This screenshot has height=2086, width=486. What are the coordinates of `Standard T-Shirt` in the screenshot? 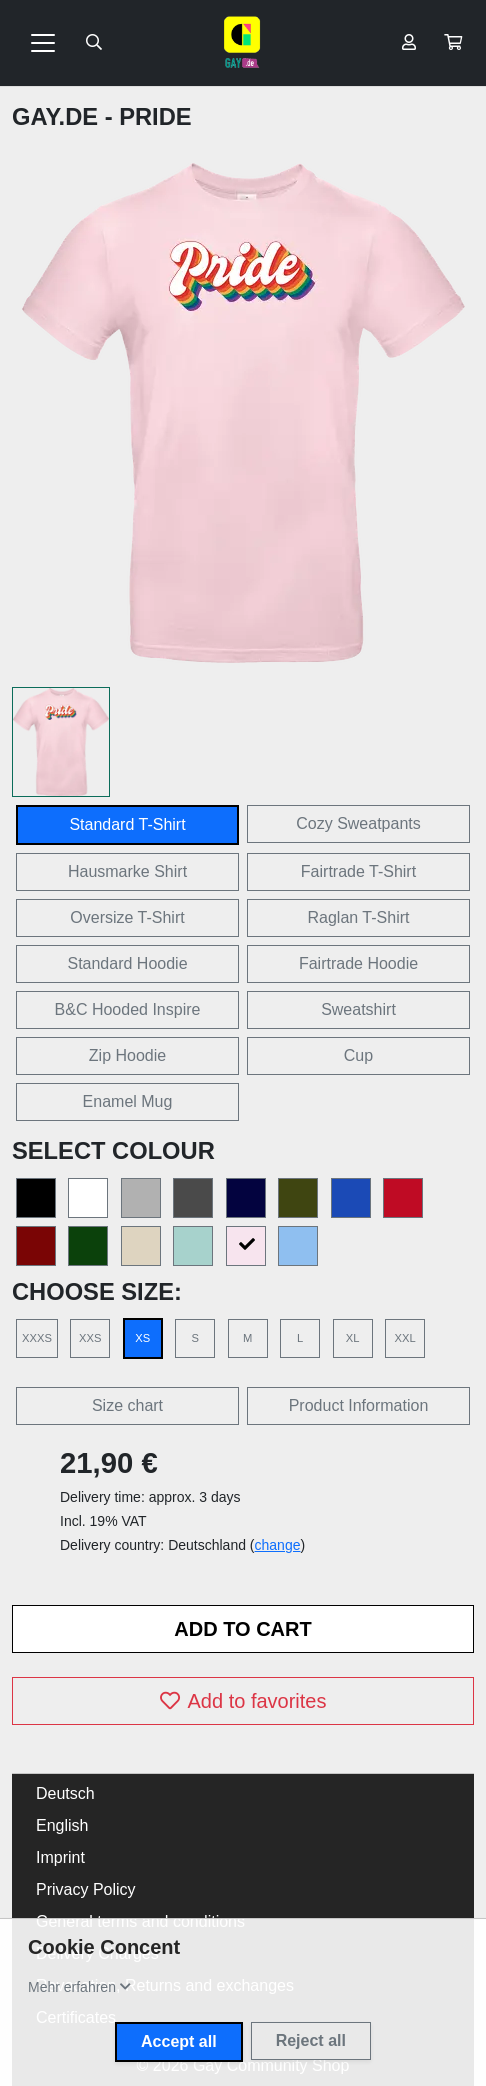 It's located at (127, 824).